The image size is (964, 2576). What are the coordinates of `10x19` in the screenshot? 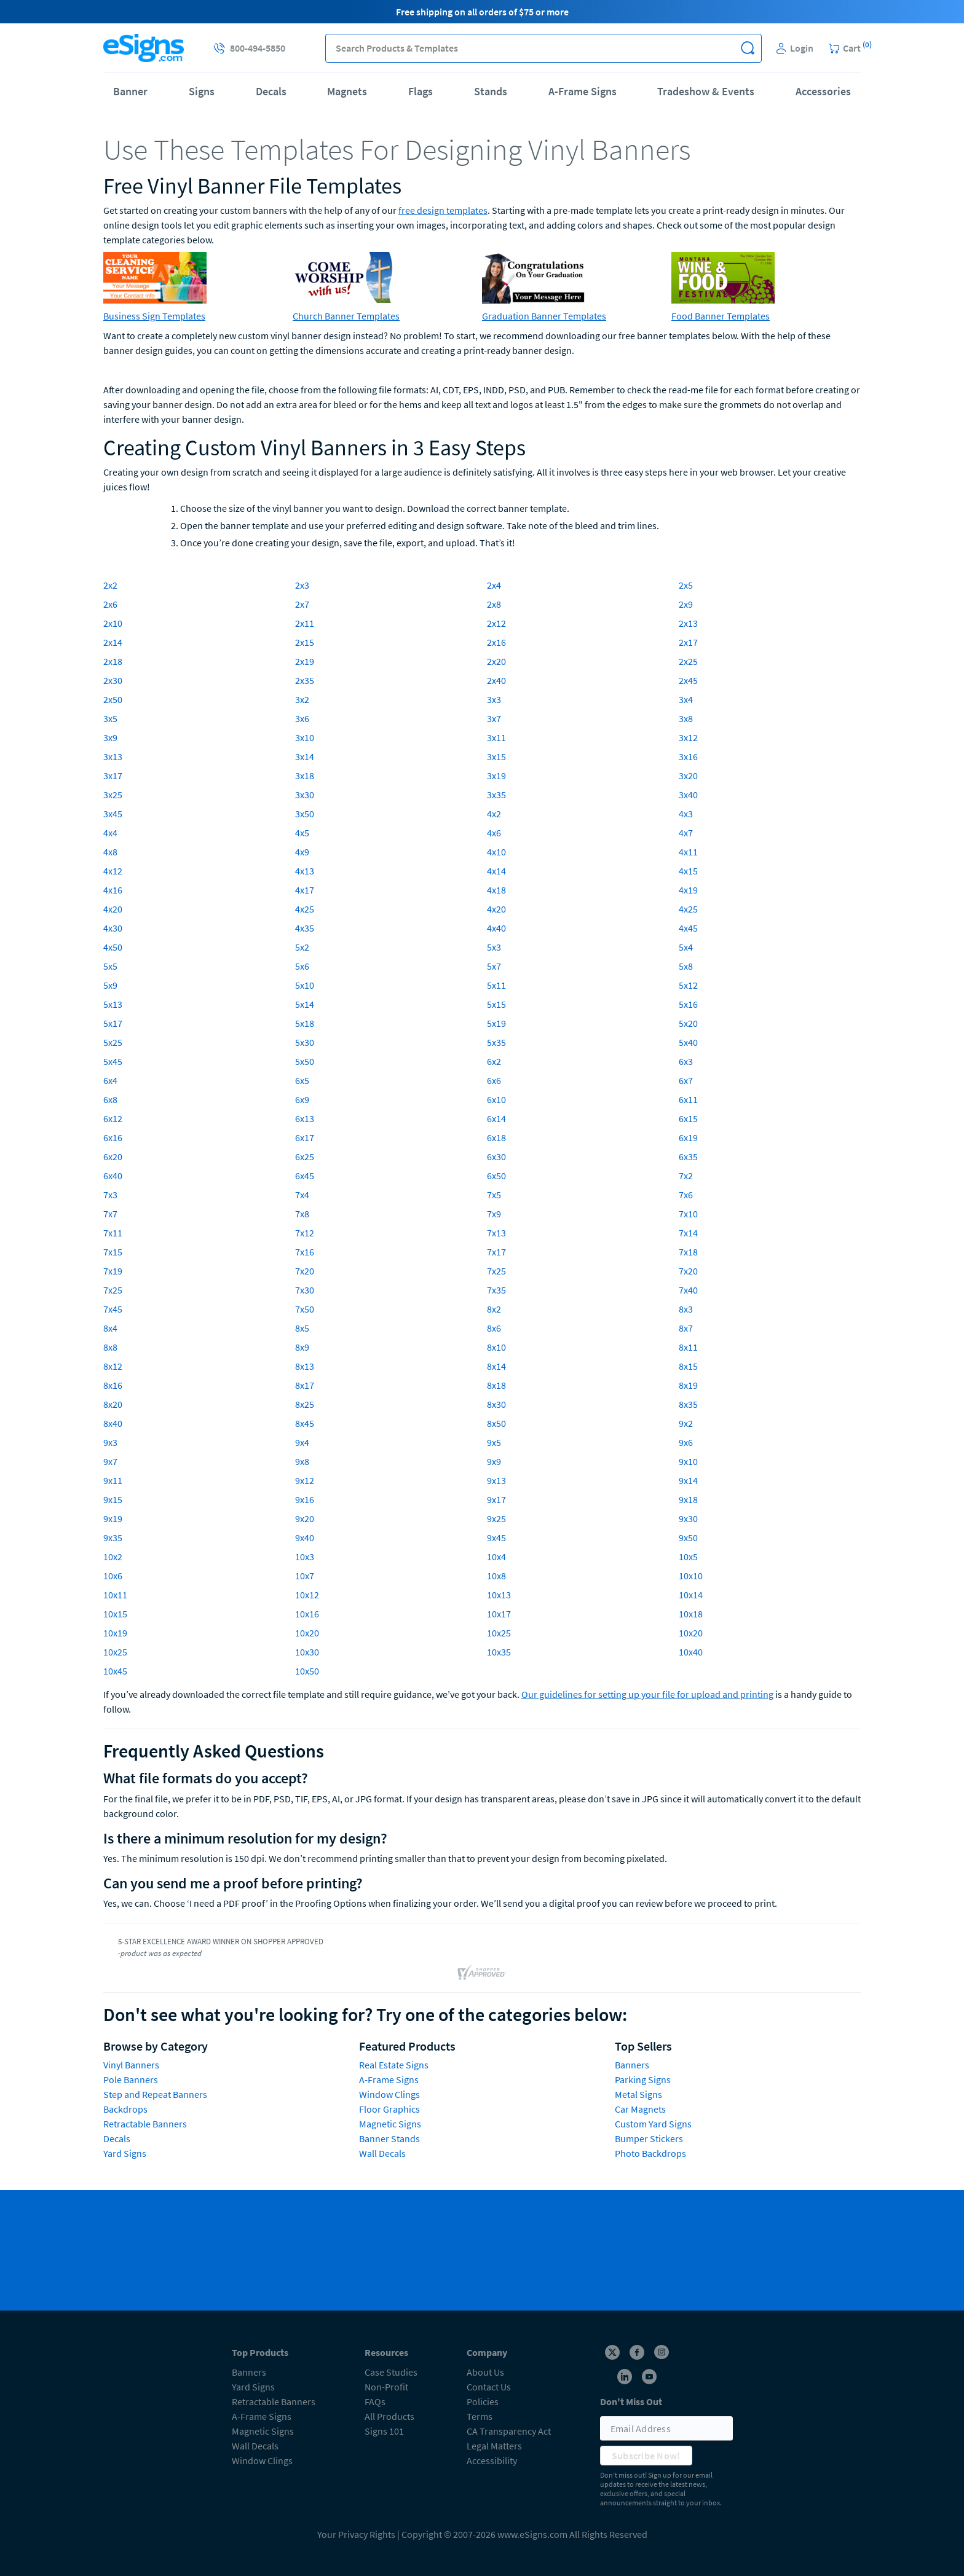 It's located at (115, 1633).